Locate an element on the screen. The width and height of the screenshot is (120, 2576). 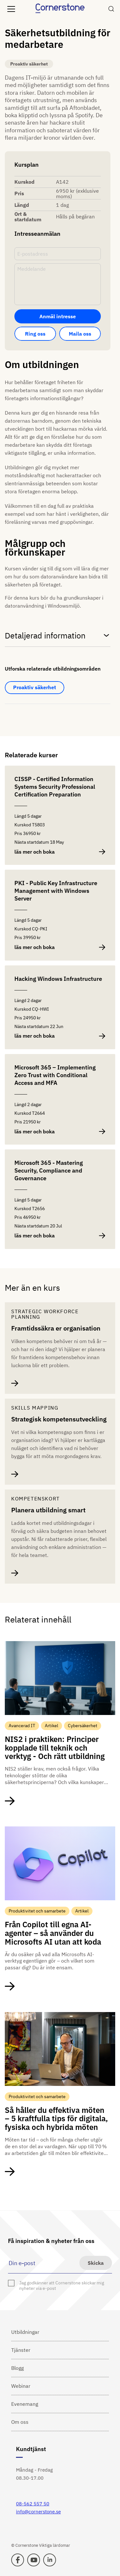
Skicka is located at coordinates (96, 2263).